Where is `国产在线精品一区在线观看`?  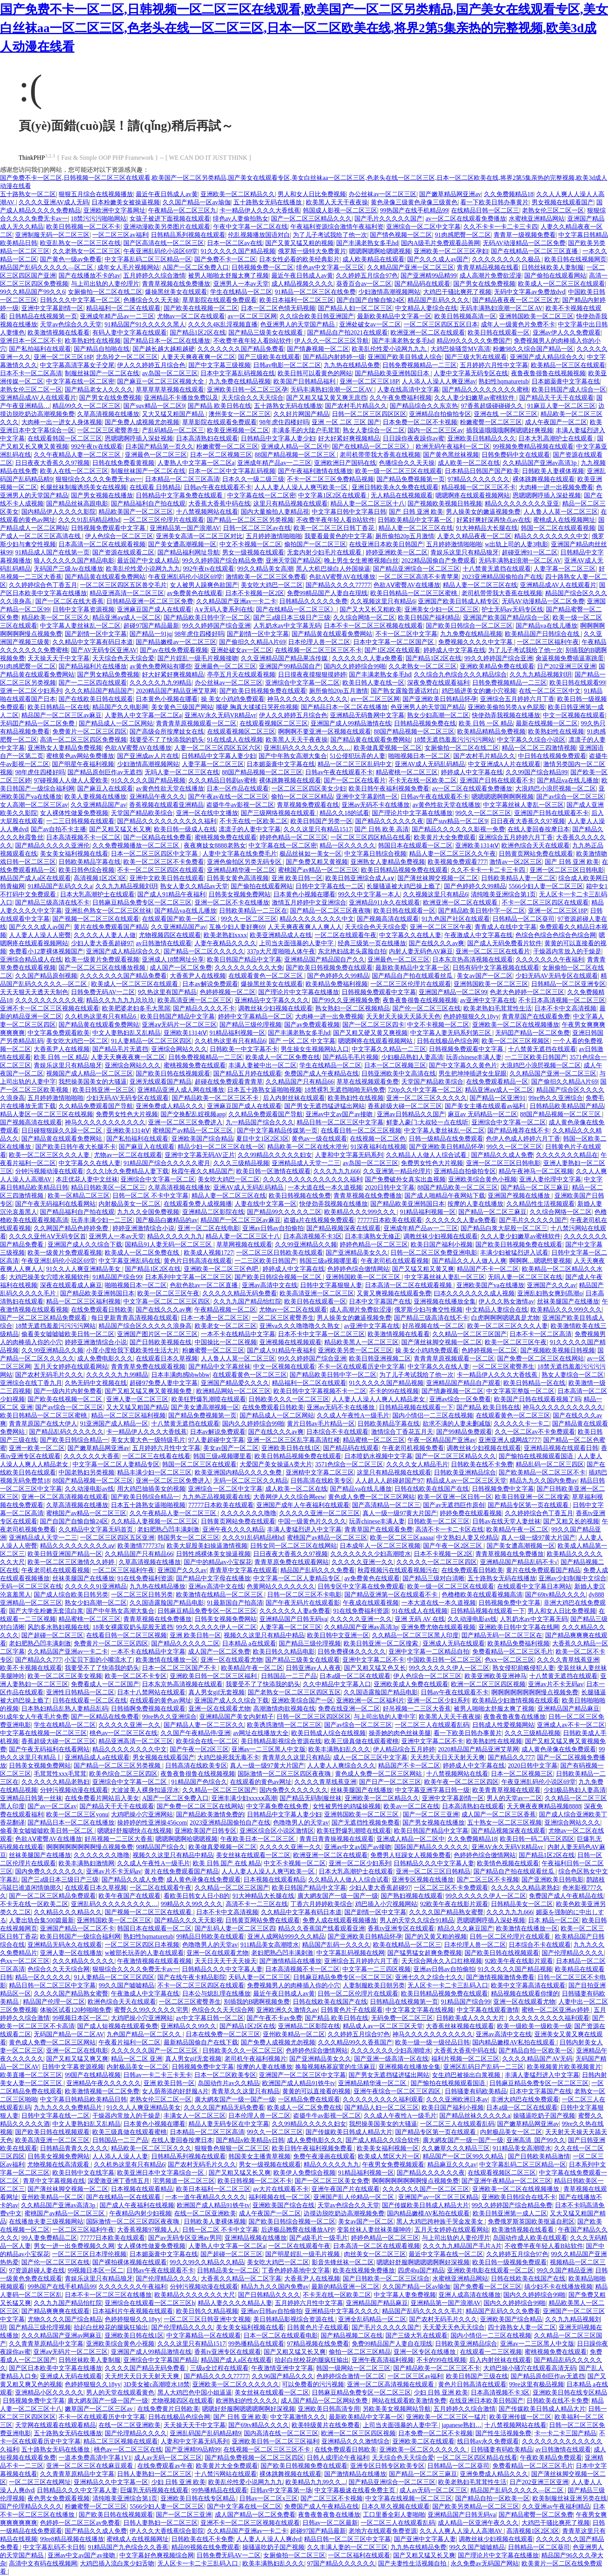 国产在线精品一区在线观看 is located at coordinates (124, 2197).